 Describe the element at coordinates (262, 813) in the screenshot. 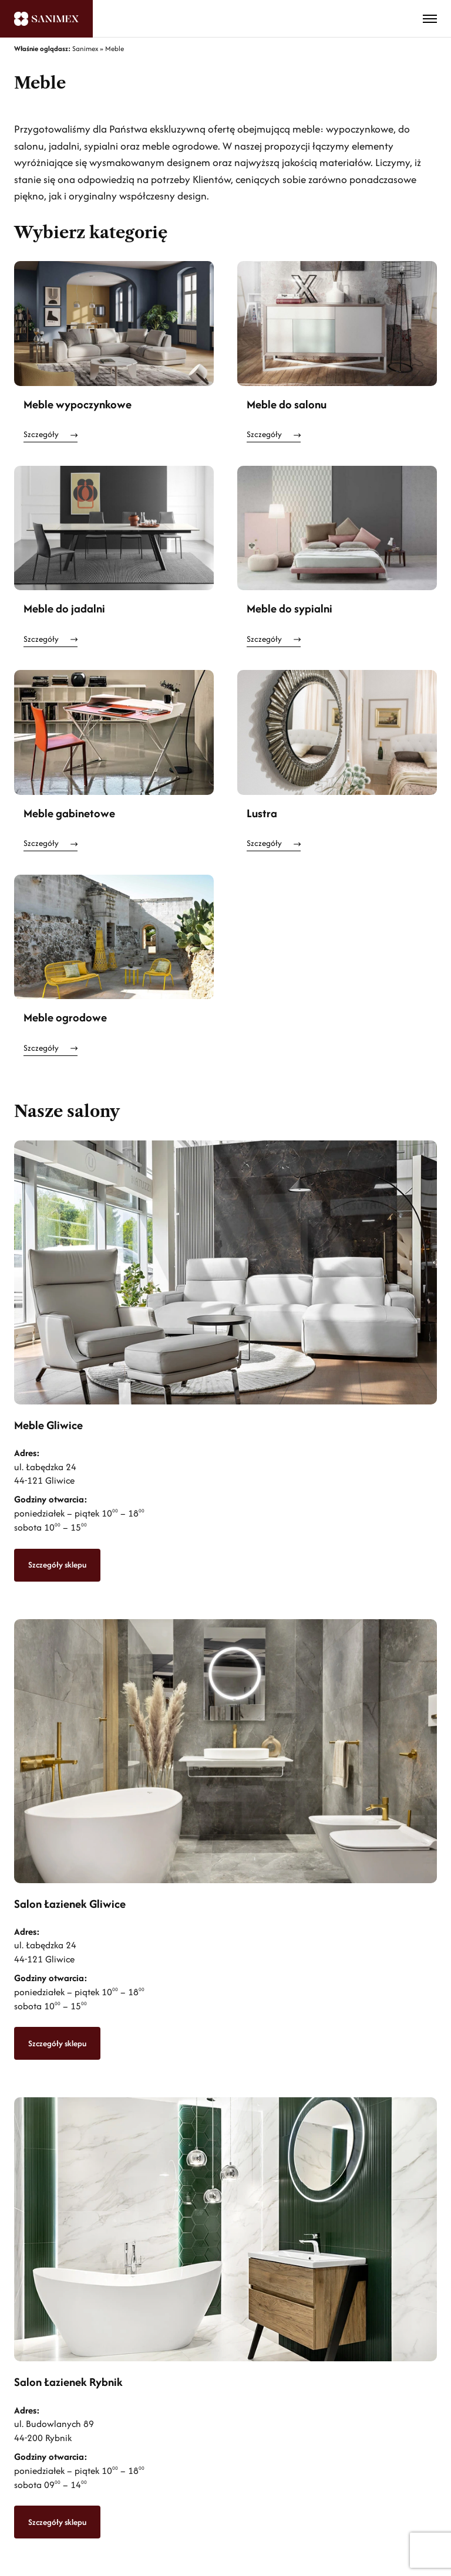

I see `Lustra` at that location.